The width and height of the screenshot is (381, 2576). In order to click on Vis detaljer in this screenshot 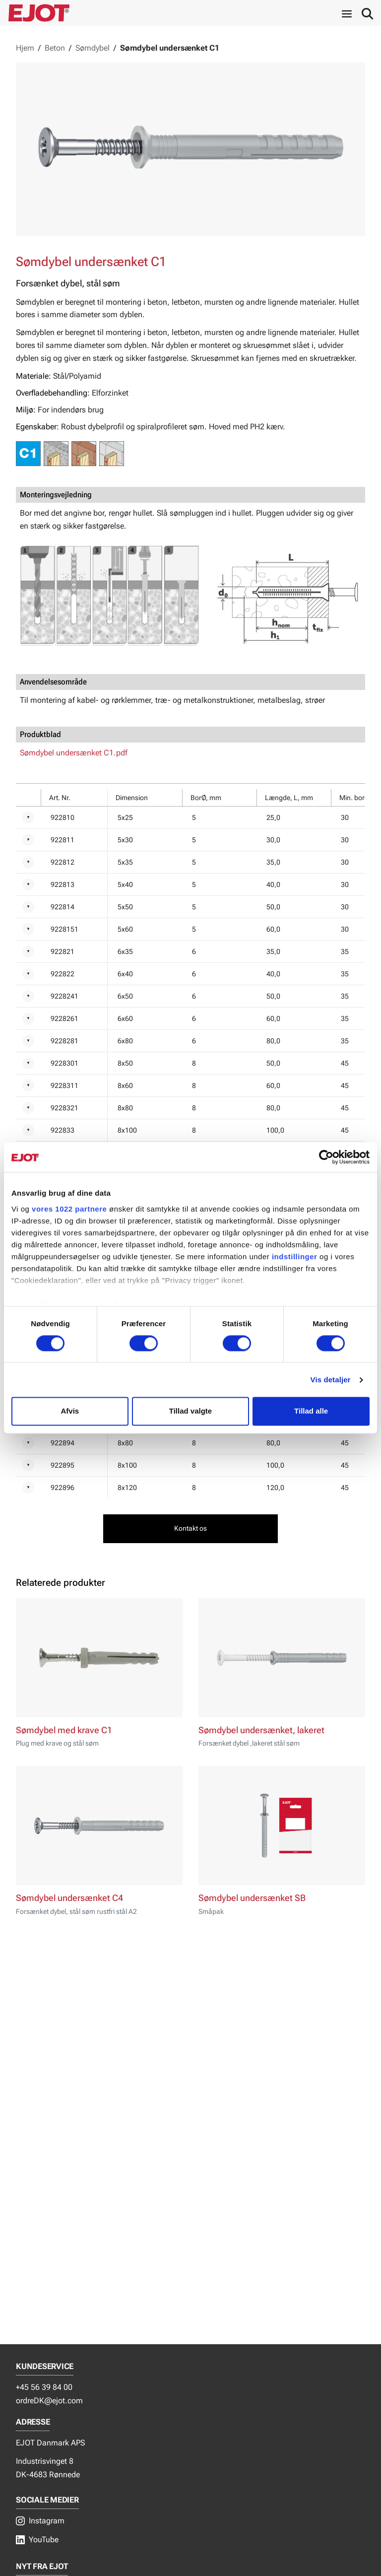, I will do `click(331, 1379)`.